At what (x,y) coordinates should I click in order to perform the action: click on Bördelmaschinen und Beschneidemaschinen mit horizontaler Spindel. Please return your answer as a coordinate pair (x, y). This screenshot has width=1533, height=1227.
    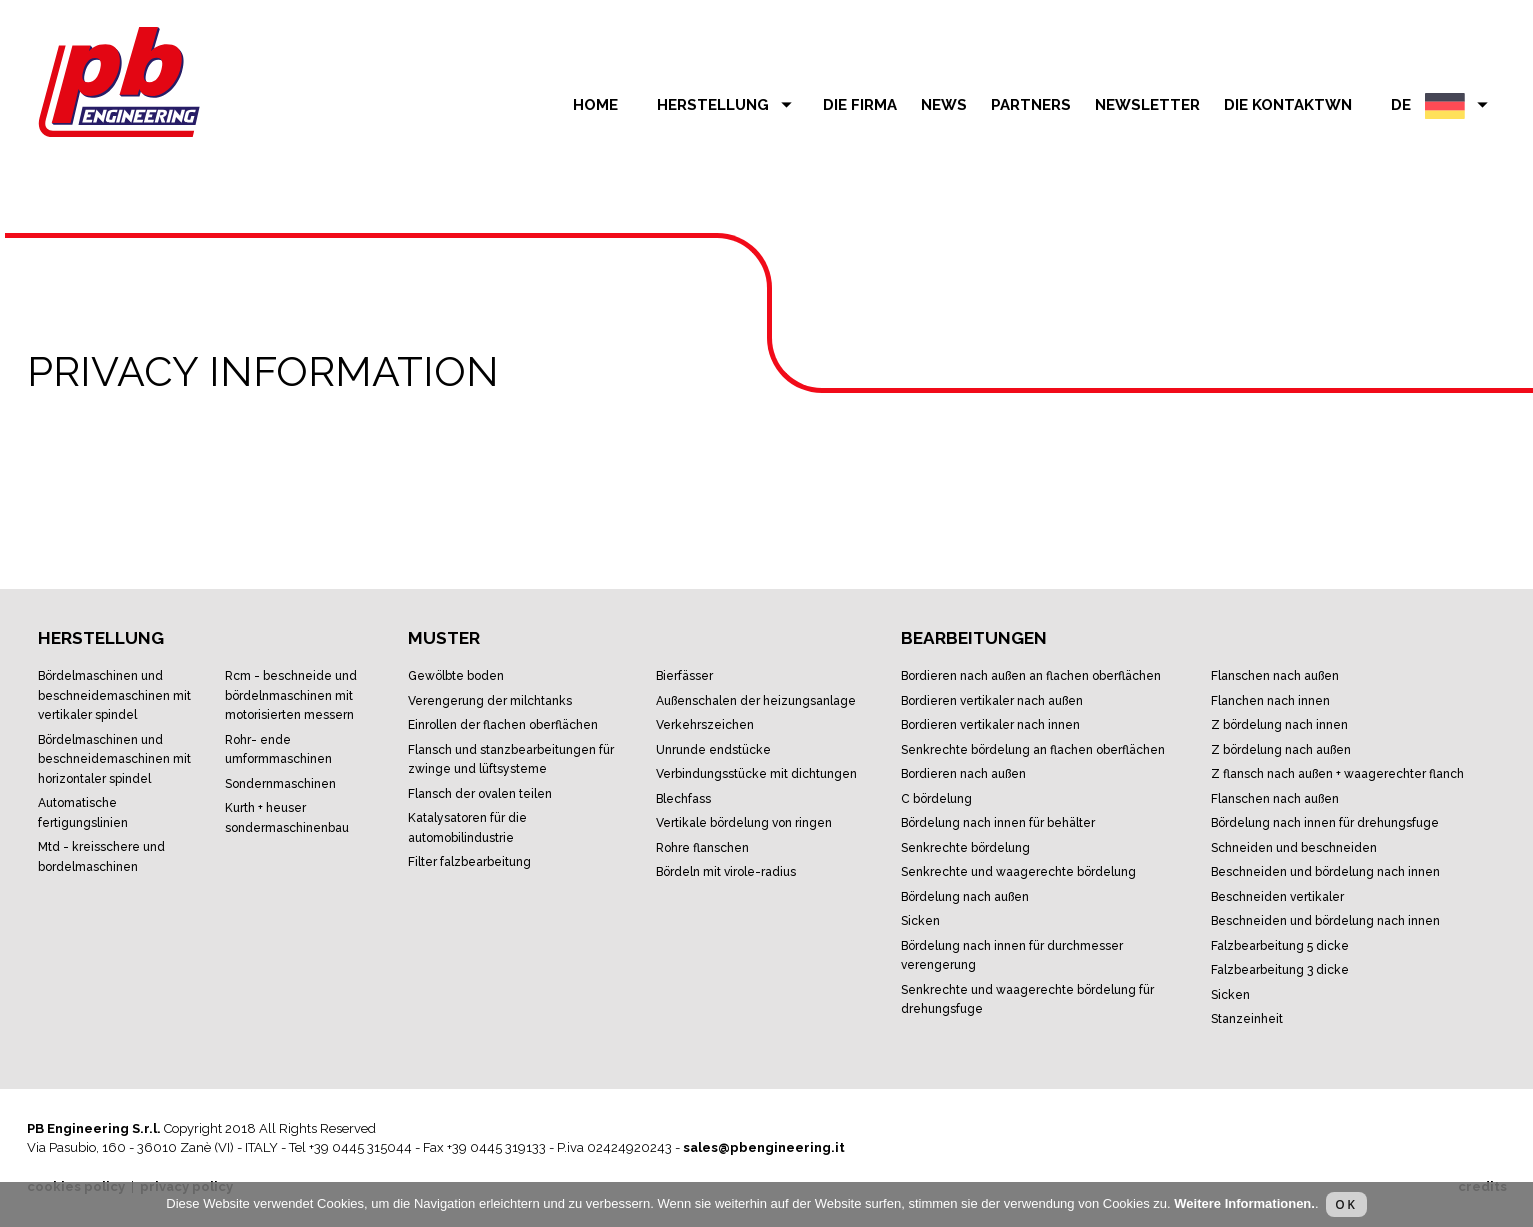
    Looking at the image, I should click on (114, 759).